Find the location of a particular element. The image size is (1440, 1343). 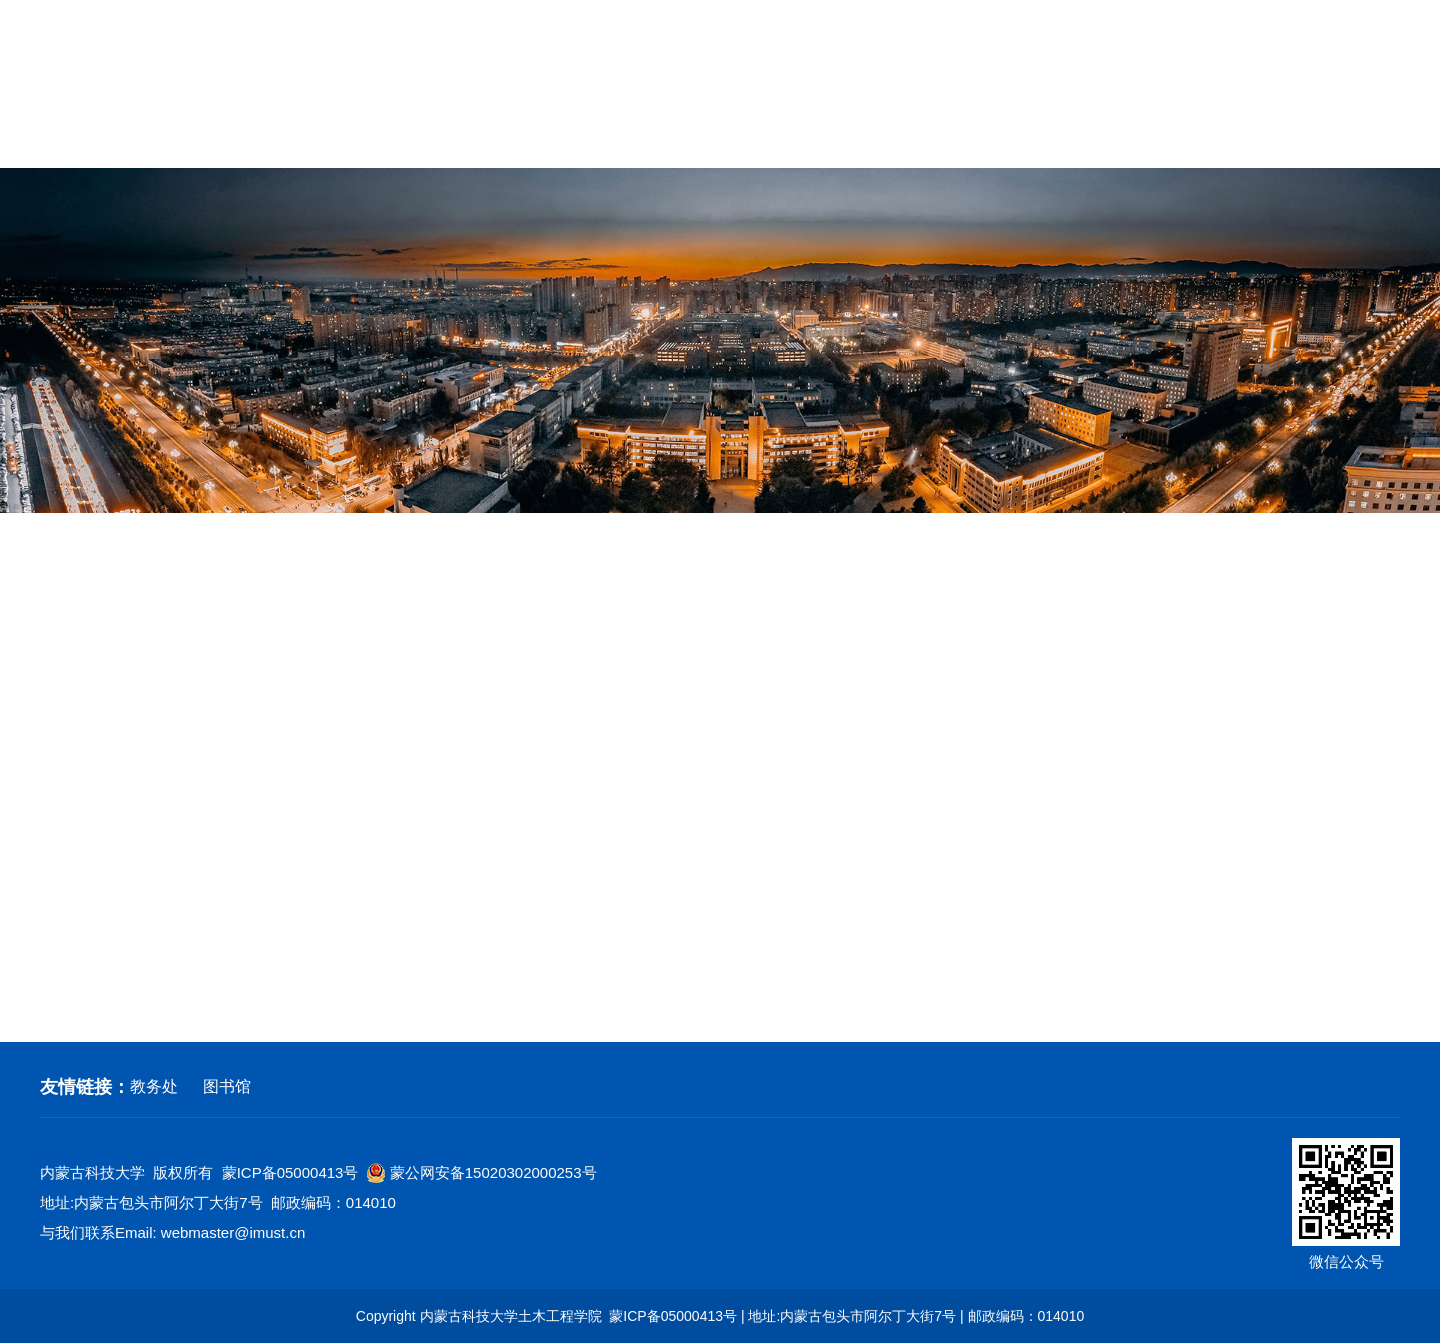

常用下载 is located at coordinates (1364, 138).